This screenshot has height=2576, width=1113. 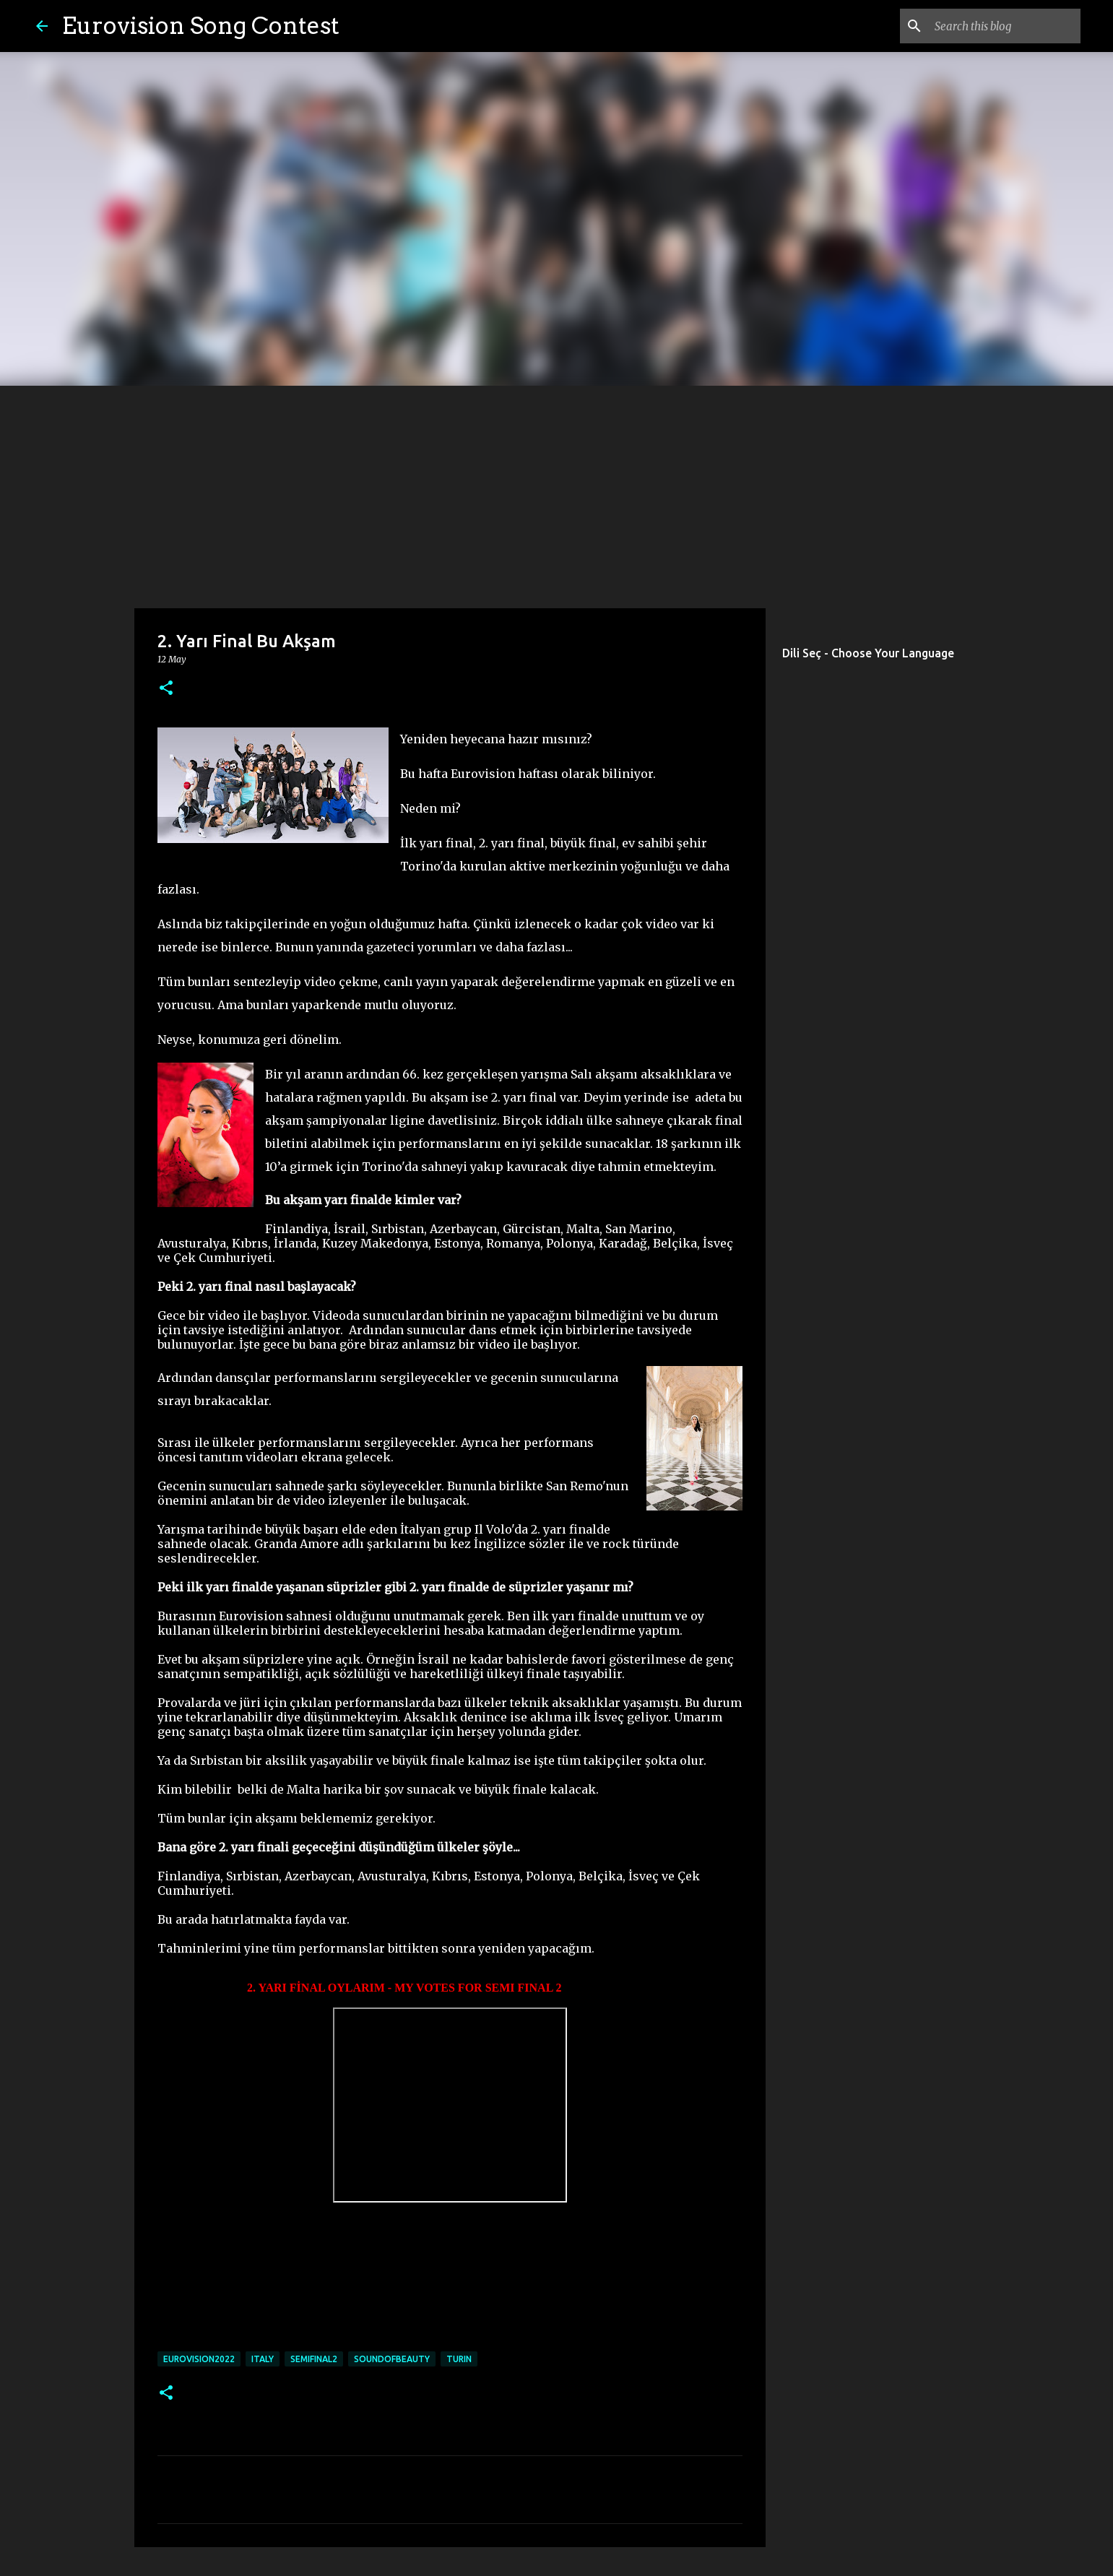 I want to click on [Advertisement], so click(x=557, y=494).